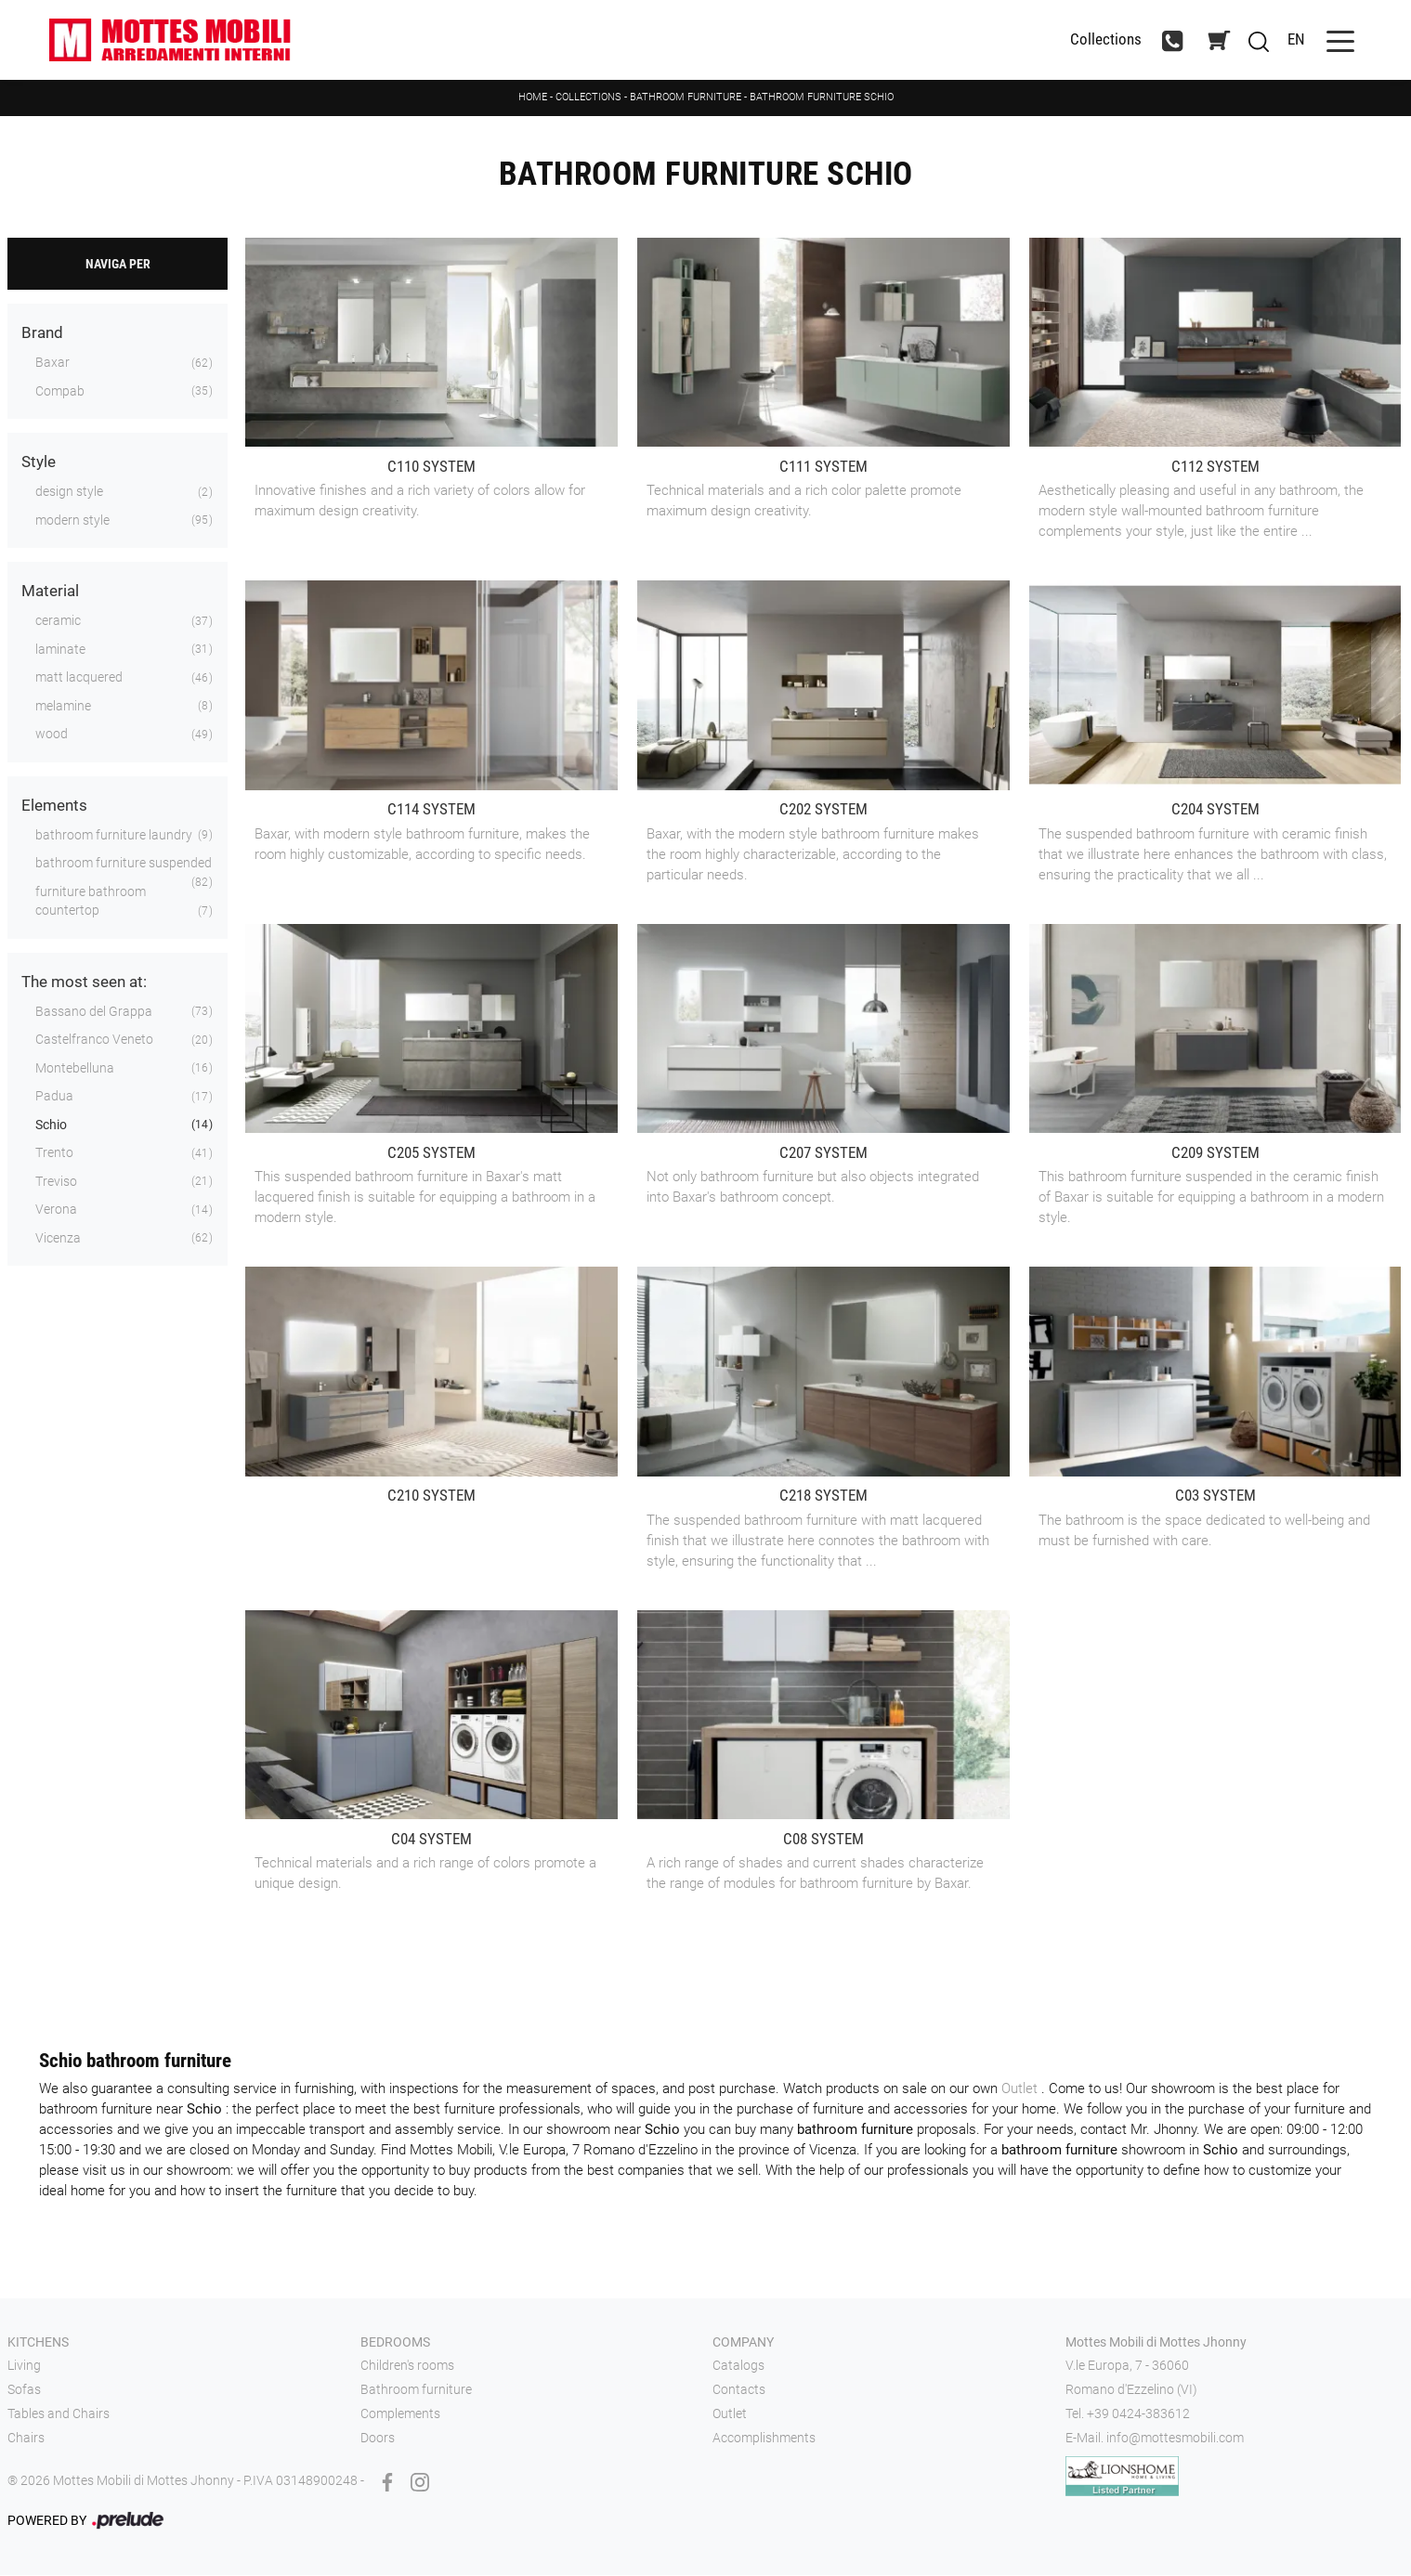  I want to click on Style [button], so click(38, 463).